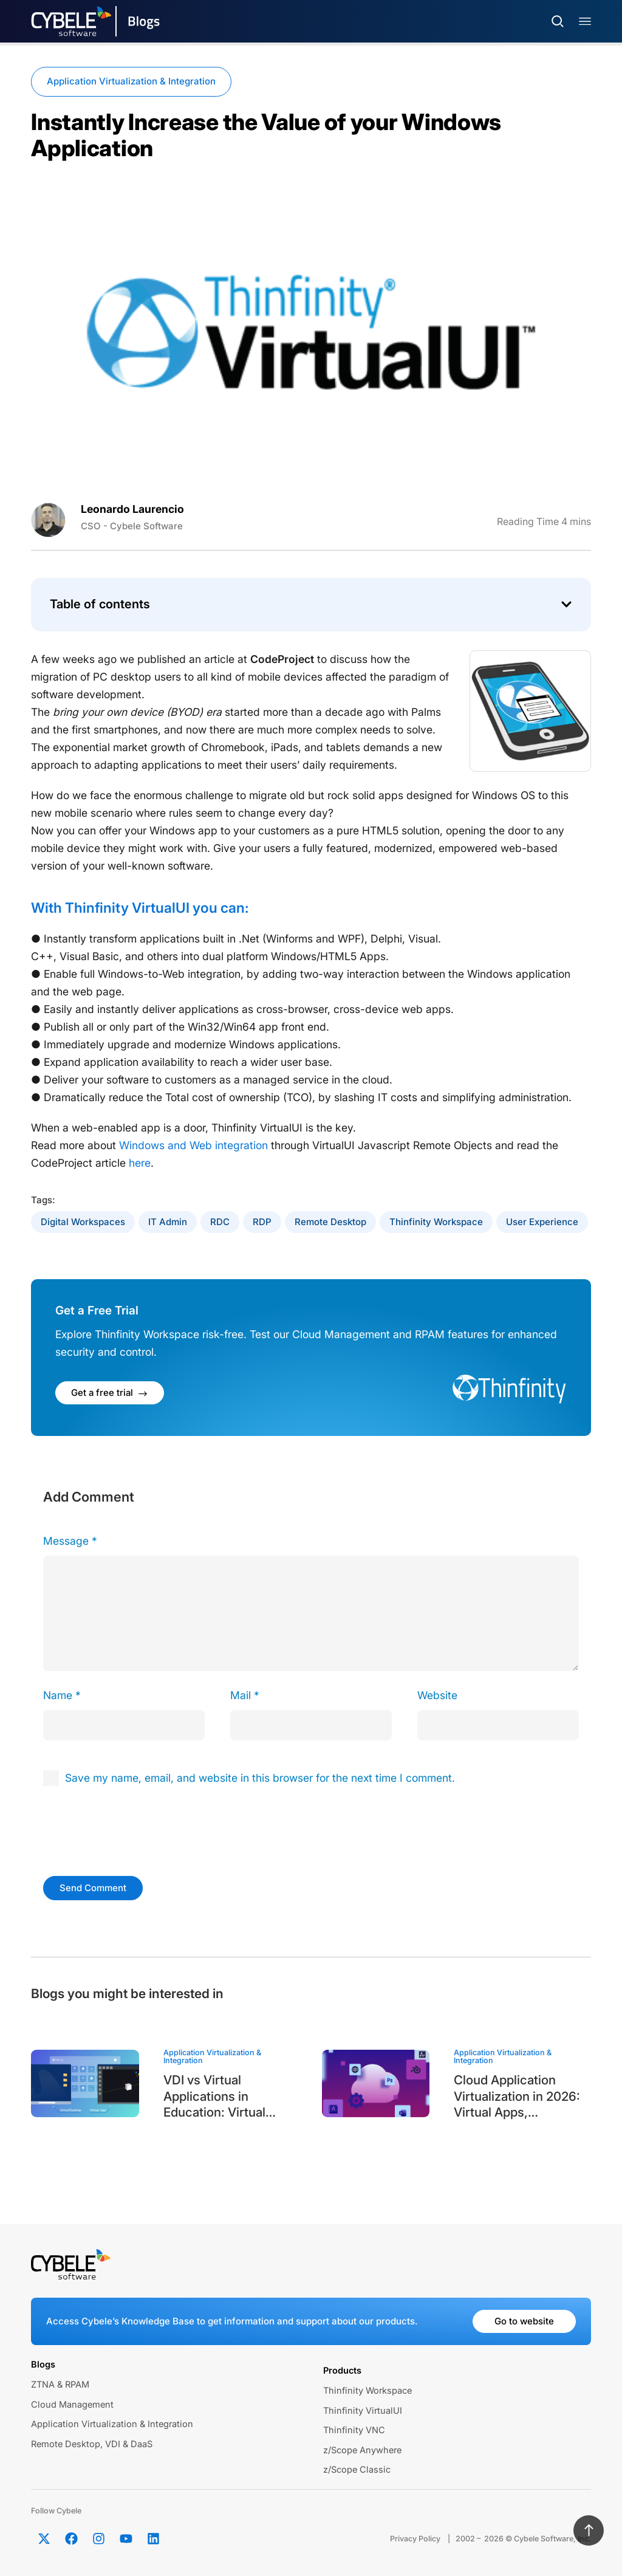 This screenshot has width=622, height=2576. What do you see at coordinates (542, 1222) in the screenshot?
I see `User Experience` at bounding box center [542, 1222].